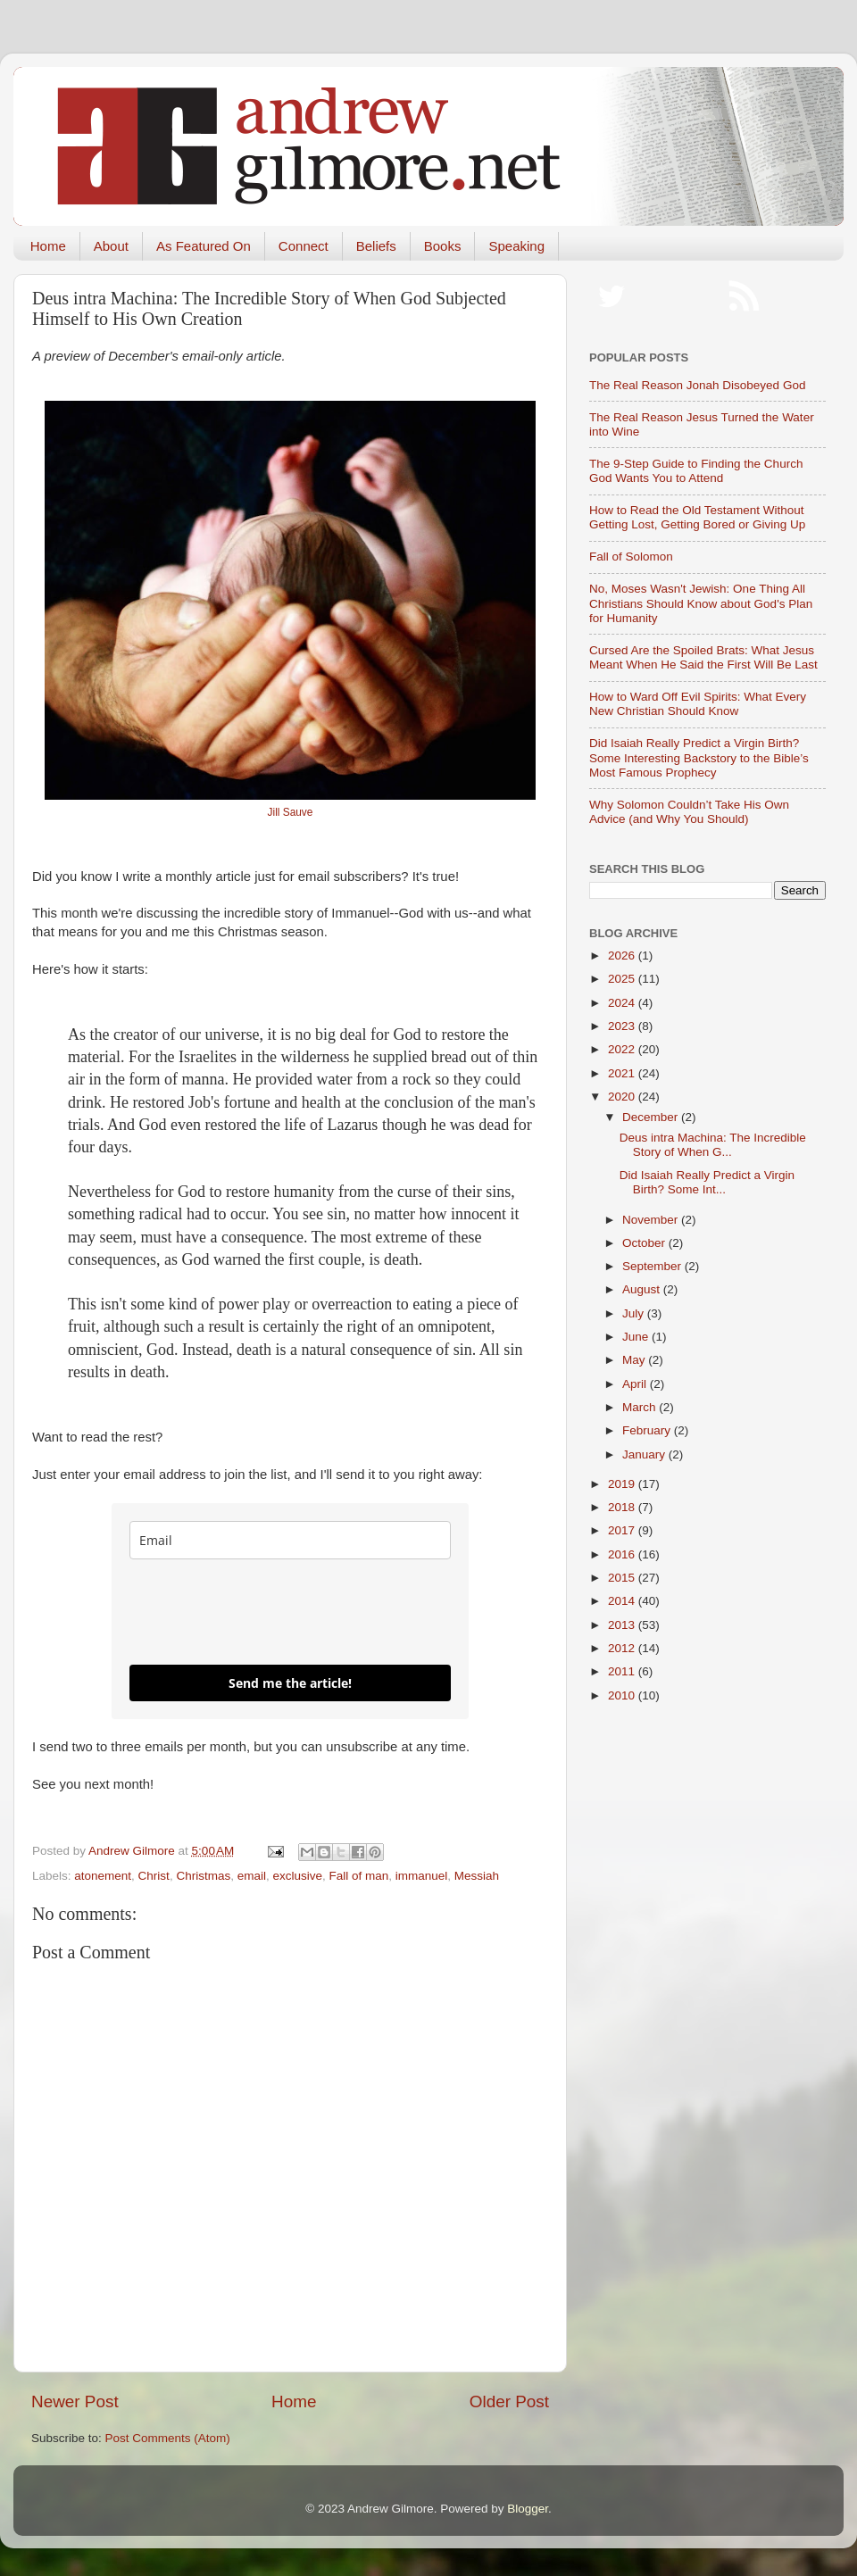 The height and width of the screenshot is (2576, 857). Describe the element at coordinates (203, 245) in the screenshot. I see `As Featured On` at that location.